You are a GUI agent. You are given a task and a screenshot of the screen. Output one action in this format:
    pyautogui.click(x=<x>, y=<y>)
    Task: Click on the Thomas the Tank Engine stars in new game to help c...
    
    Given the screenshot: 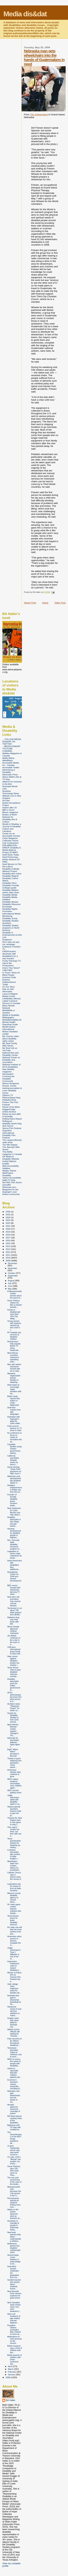 What is the action you would take?
    pyautogui.click(x=14, y=1821)
    